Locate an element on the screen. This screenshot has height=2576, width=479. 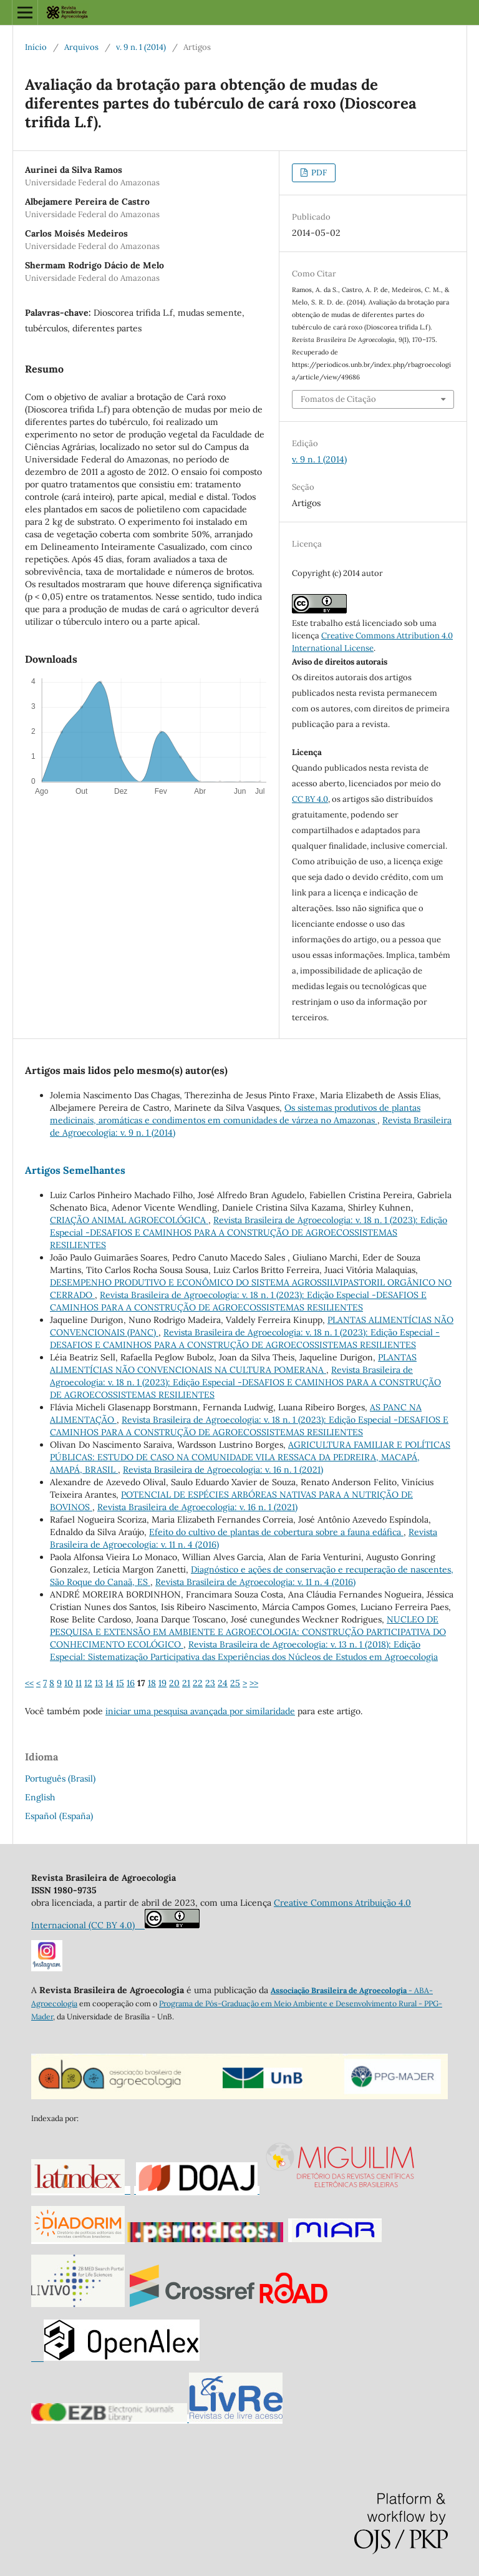
Efeito do cultivo de plantas de cobertura sobre a fauna edáfica is located at coordinates (276, 1532).